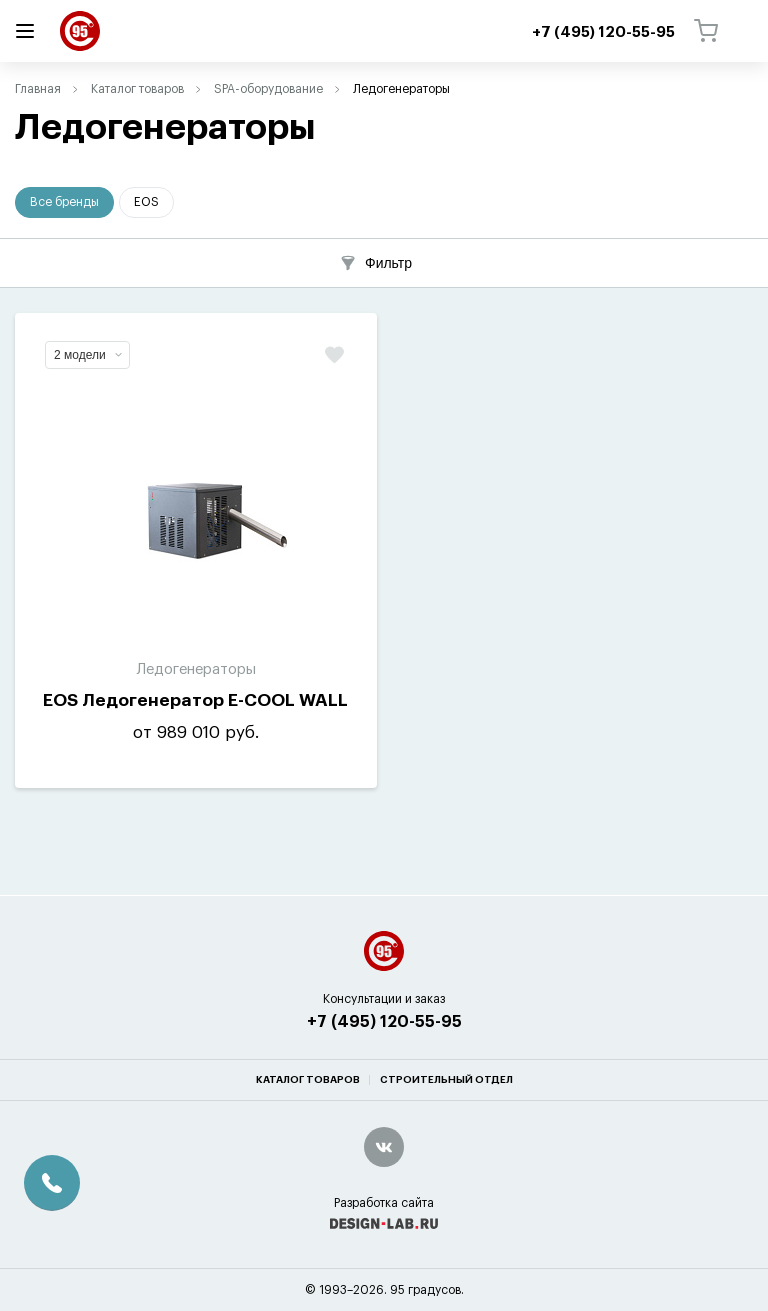  I want to click on 2 модели, so click(88, 355).